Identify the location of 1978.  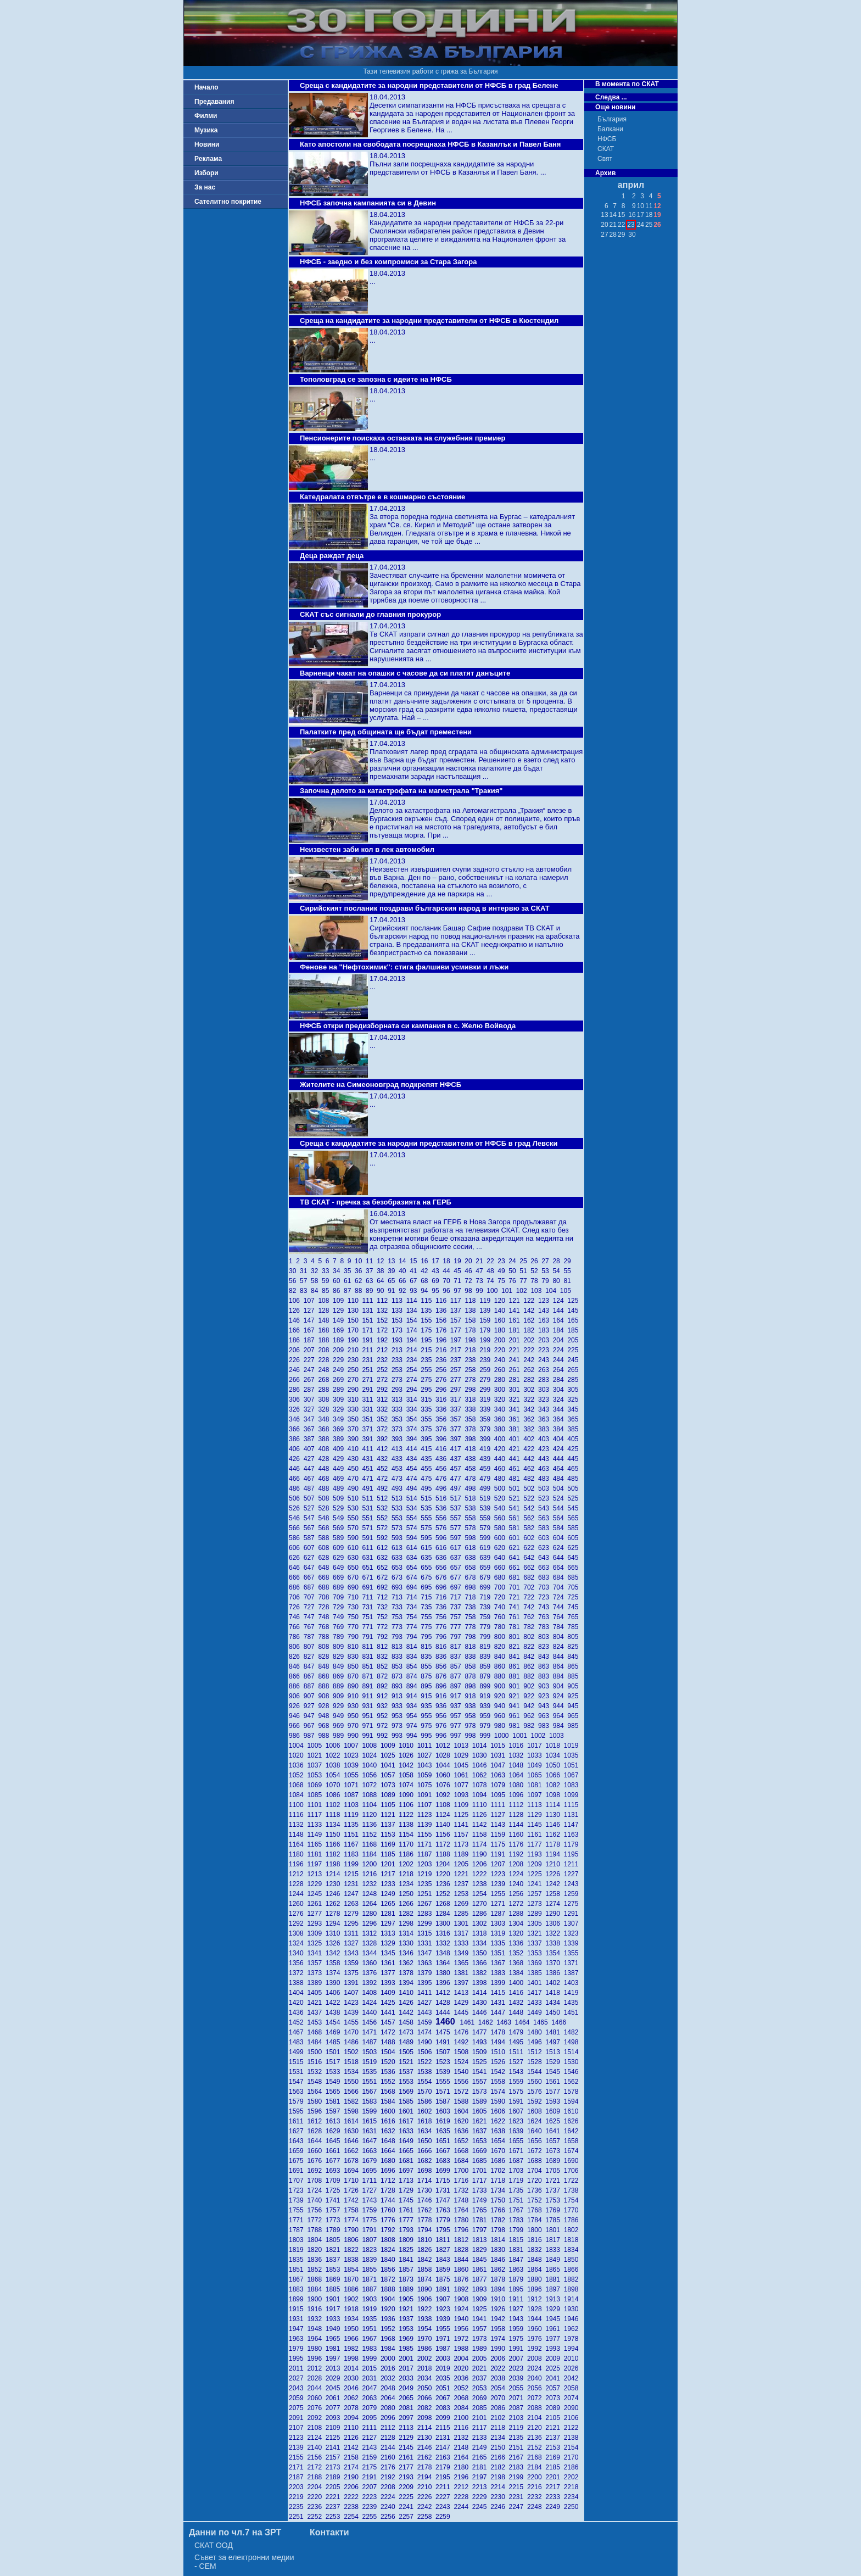
(572, 2339).